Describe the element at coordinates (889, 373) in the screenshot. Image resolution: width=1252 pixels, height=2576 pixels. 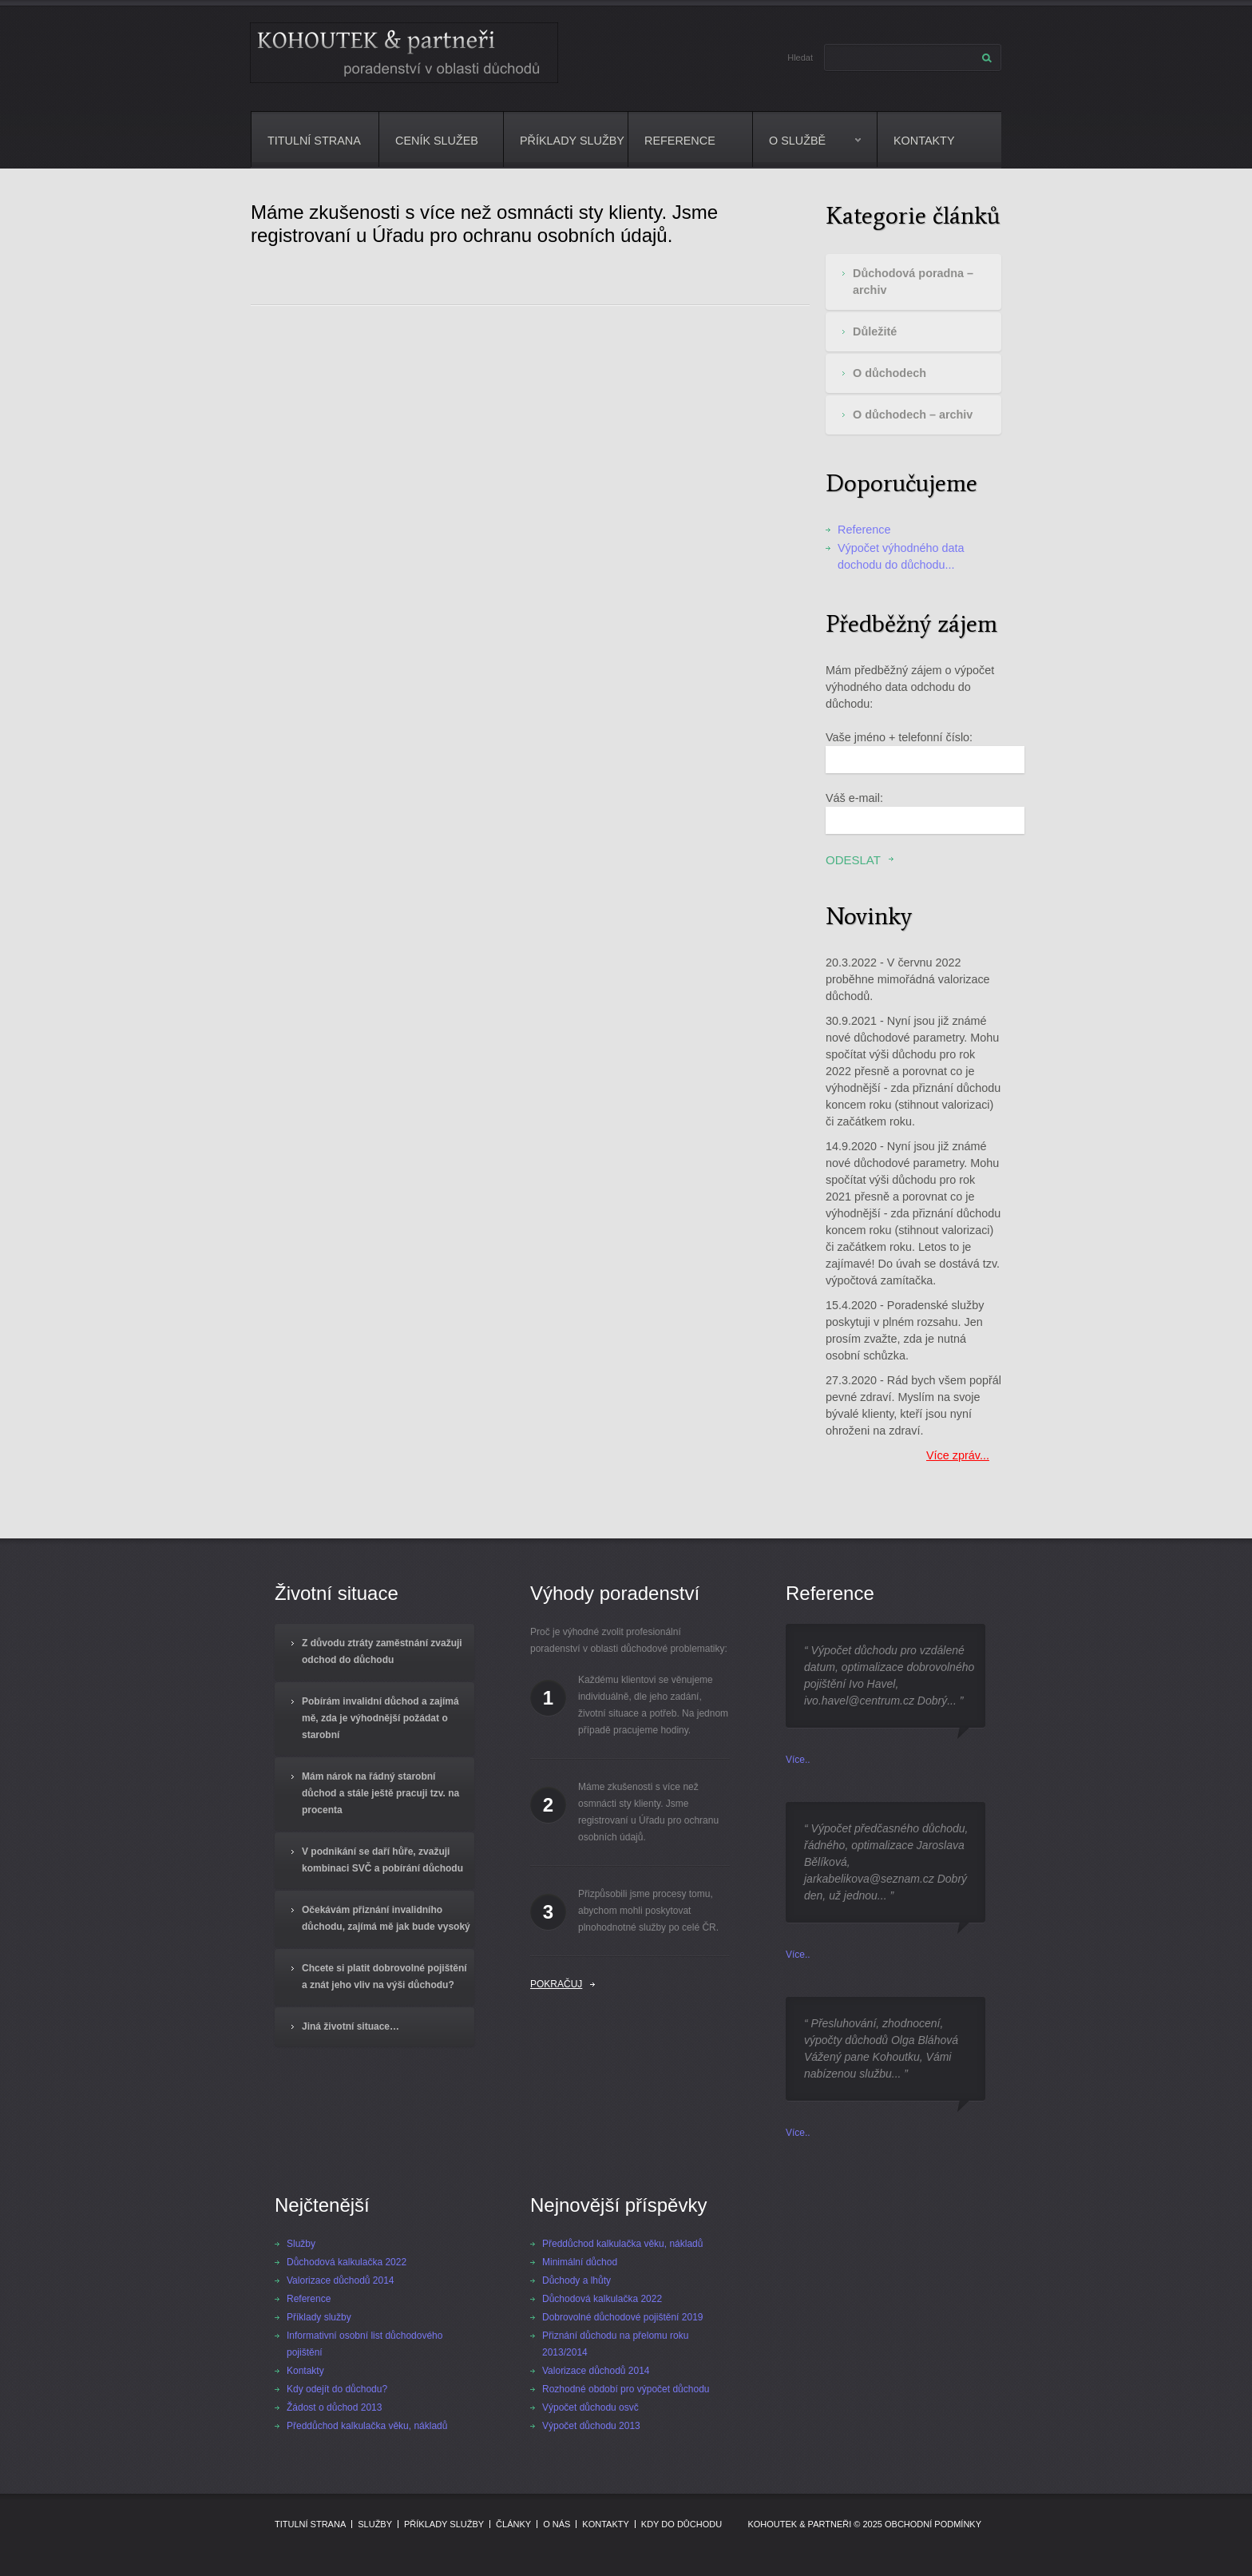
I see `O důchodech` at that location.